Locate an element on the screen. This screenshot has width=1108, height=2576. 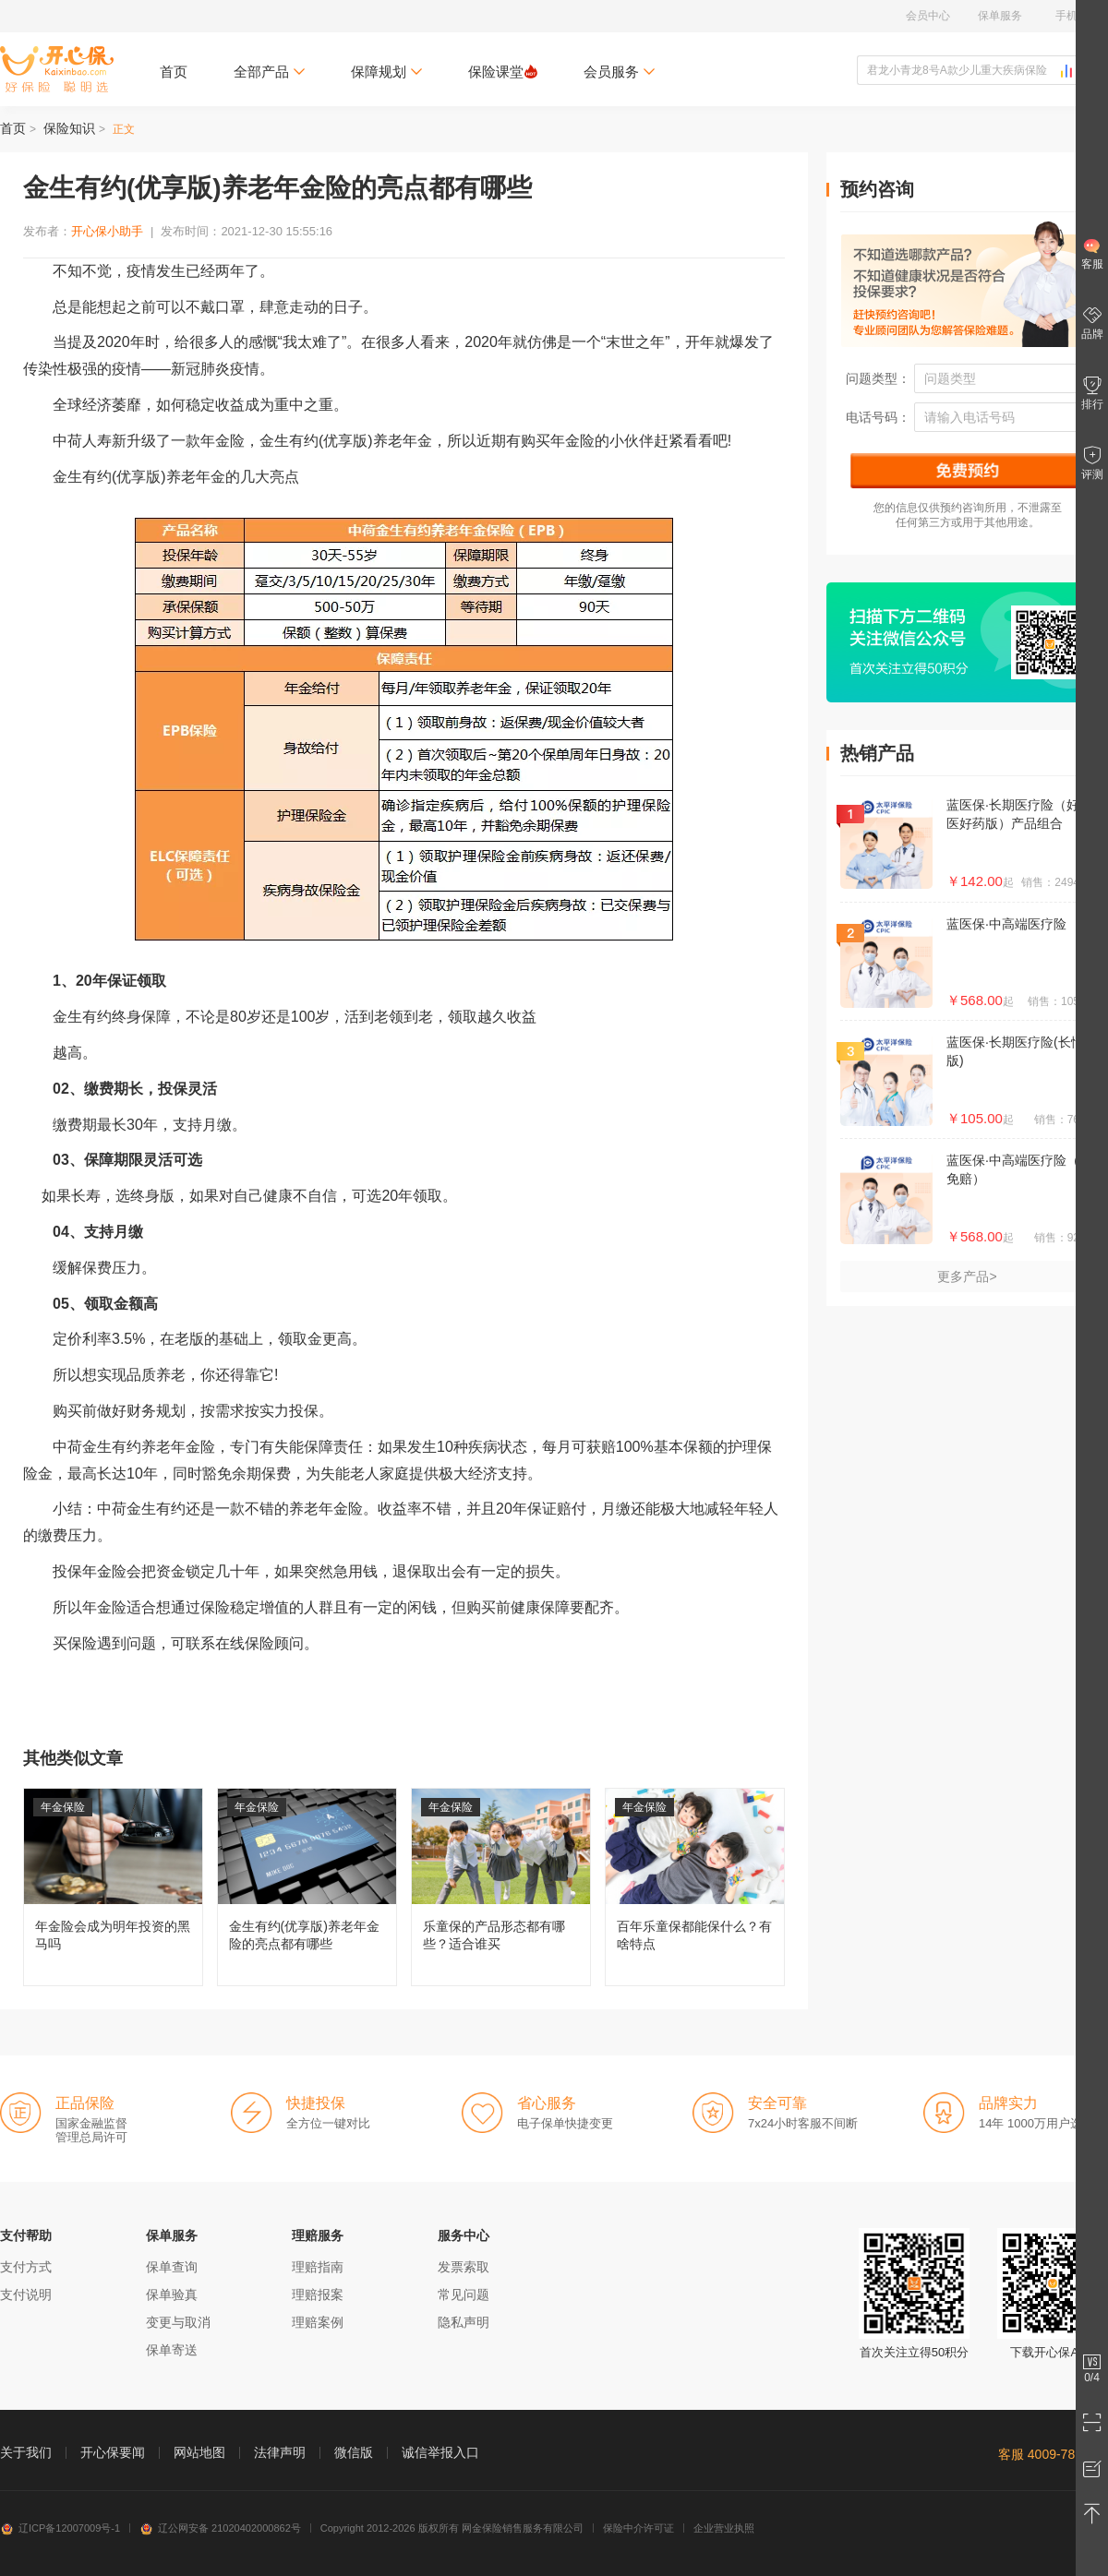
变更与取消 is located at coordinates (178, 2322).